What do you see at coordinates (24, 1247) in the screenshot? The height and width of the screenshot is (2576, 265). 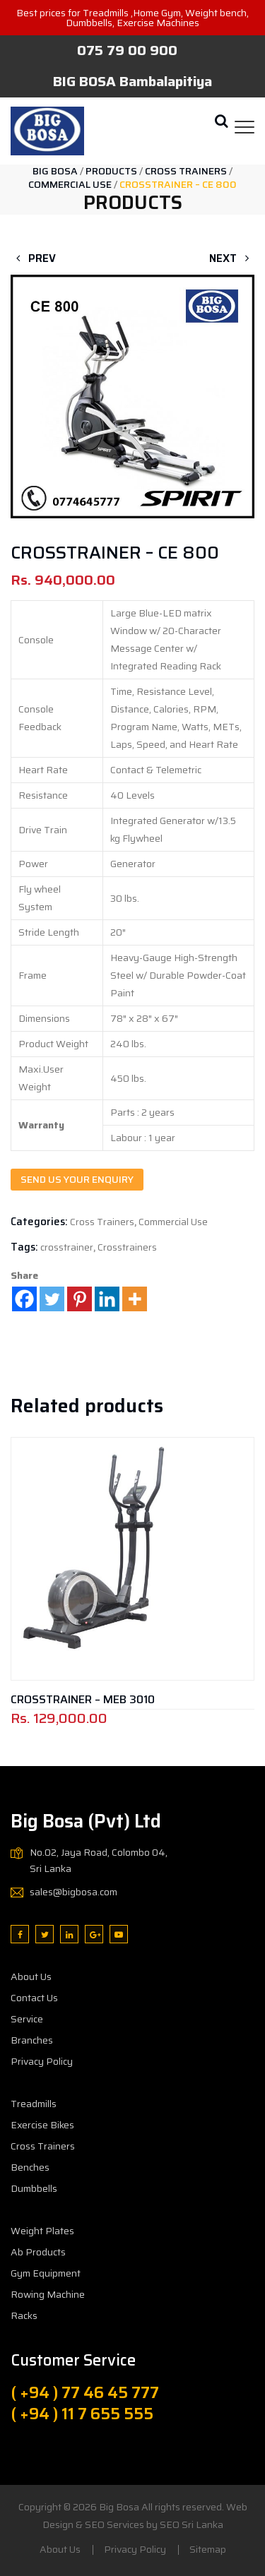 I see `Tags:` at bounding box center [24, 1247].